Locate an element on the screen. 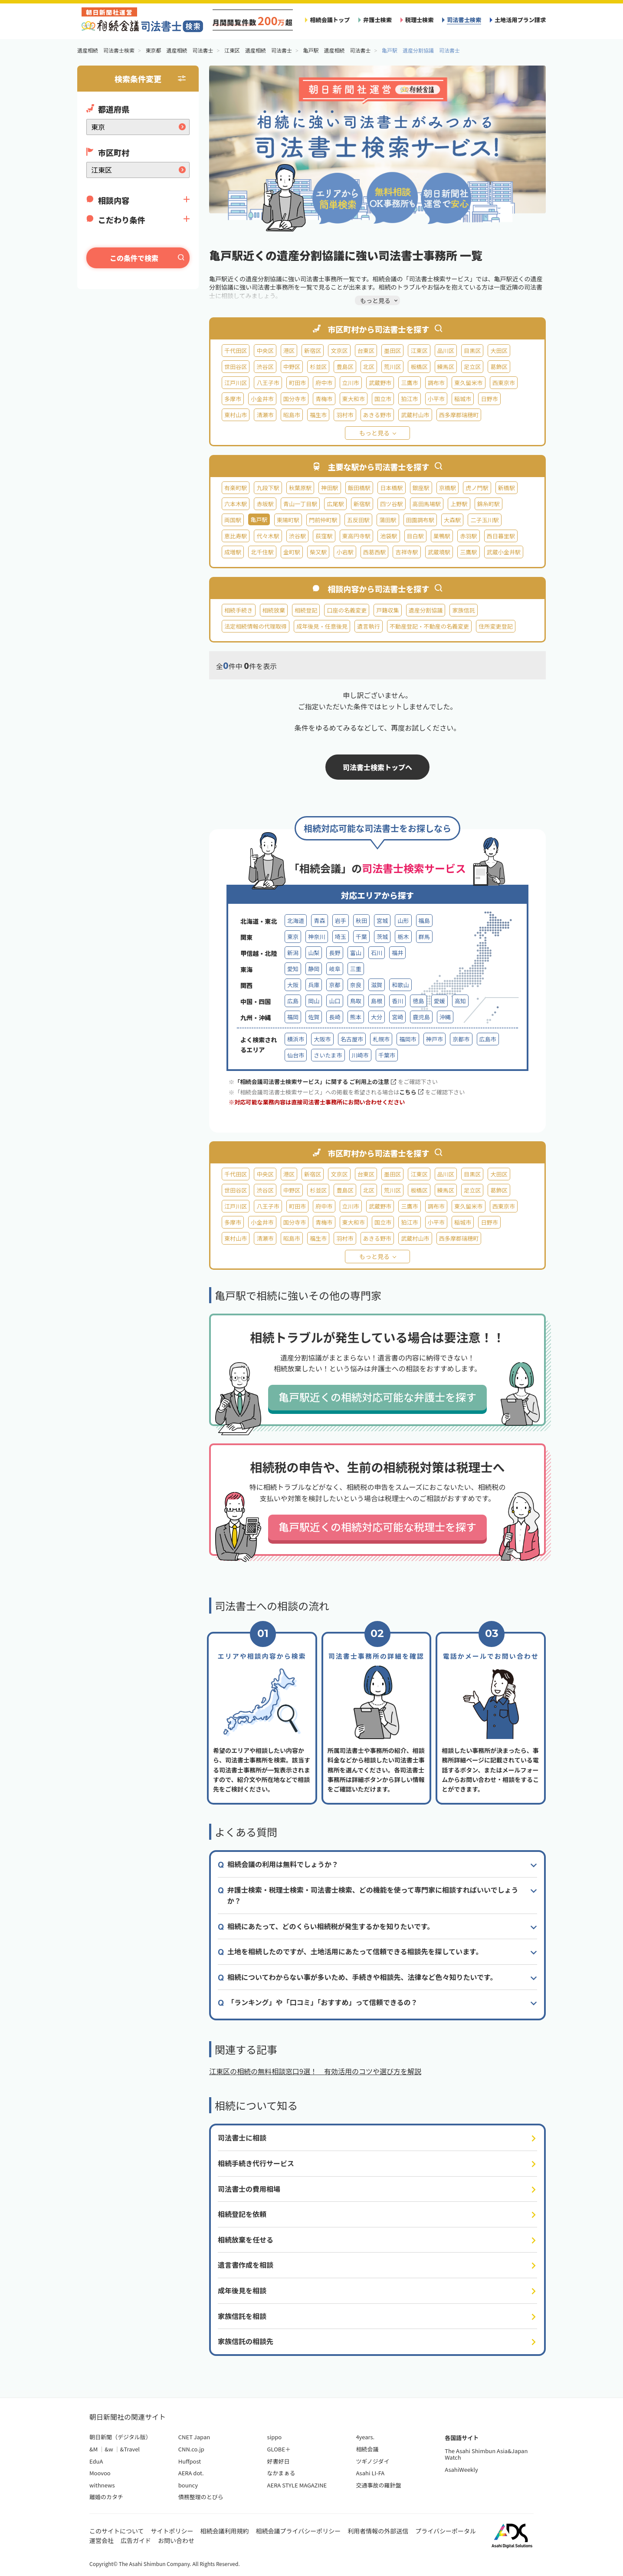 The height and width of the screenshot is (2576, 623). 不動産登記・不動産の名義変更 is located at coordinates (429, 626).